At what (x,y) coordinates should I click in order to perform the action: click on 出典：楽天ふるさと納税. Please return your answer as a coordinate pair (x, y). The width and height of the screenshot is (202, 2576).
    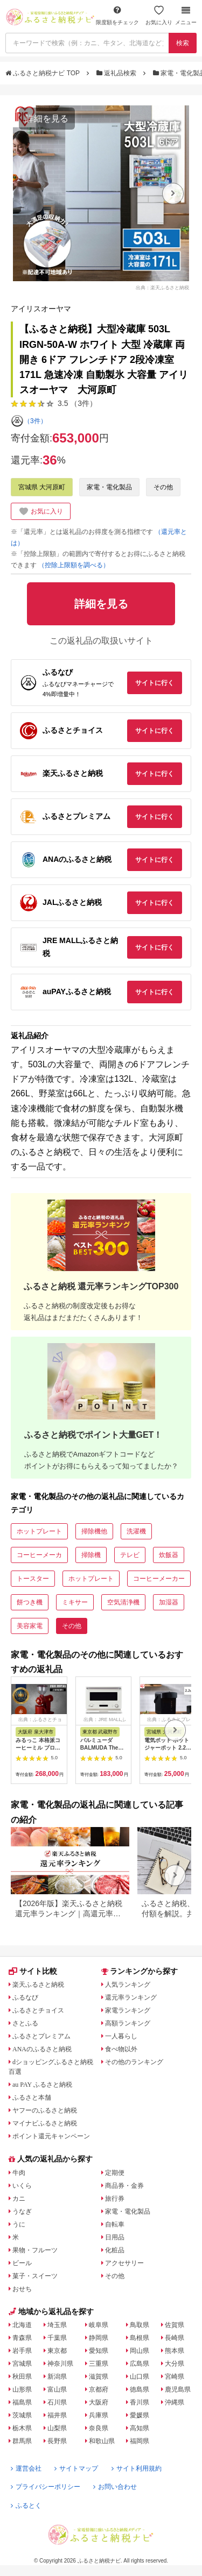
    Looking at the image, I should click on (162, 287).